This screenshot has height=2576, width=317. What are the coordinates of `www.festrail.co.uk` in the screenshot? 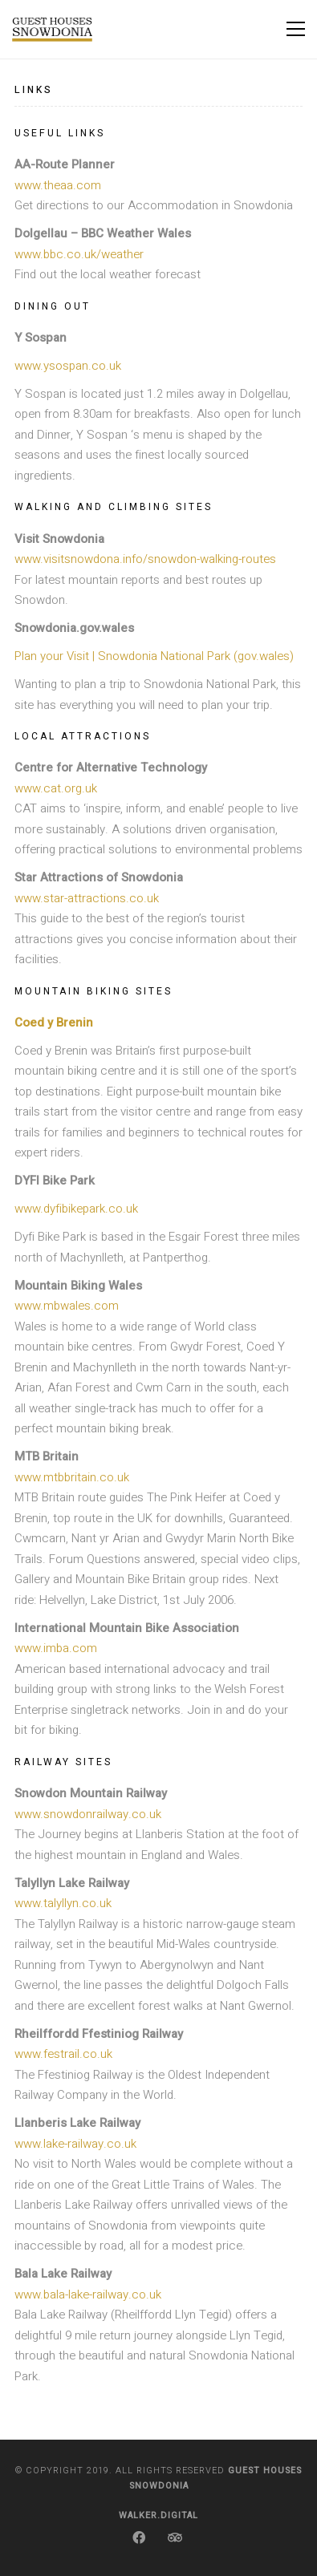 It's located at (63, 2054).